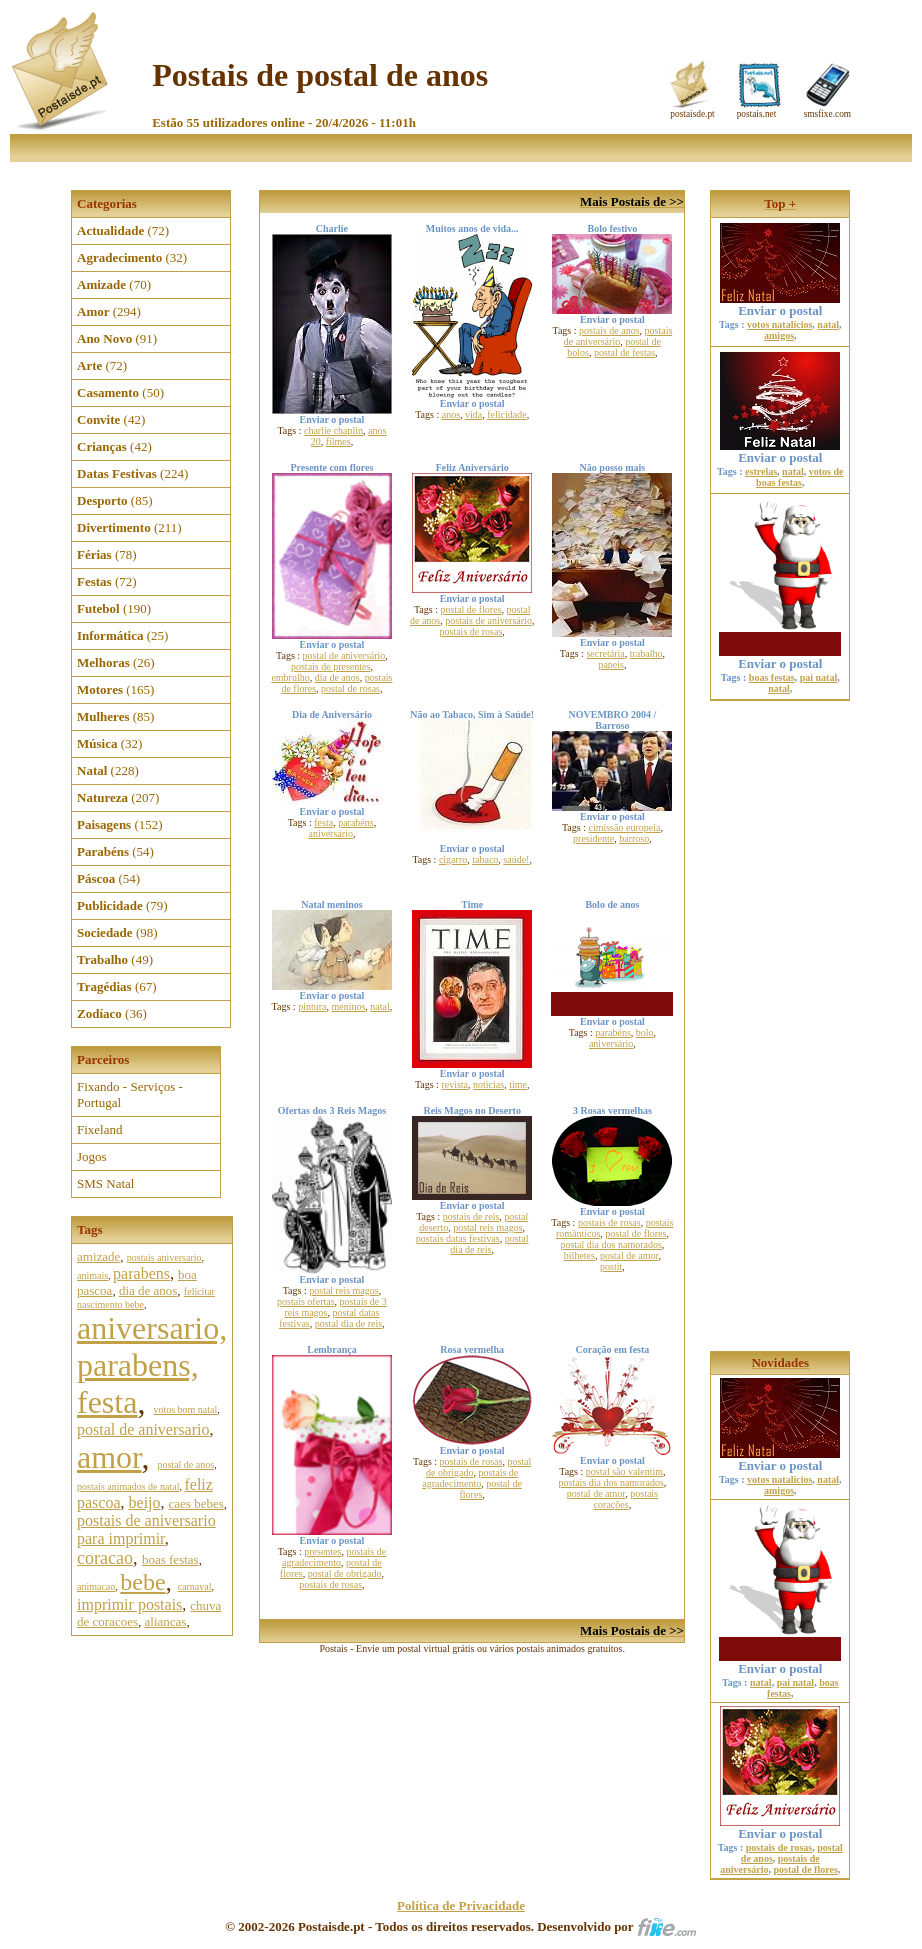 The height and width of the screenshot is (1949, 922). I want to click on votos bom natal, so click(185, 1409).